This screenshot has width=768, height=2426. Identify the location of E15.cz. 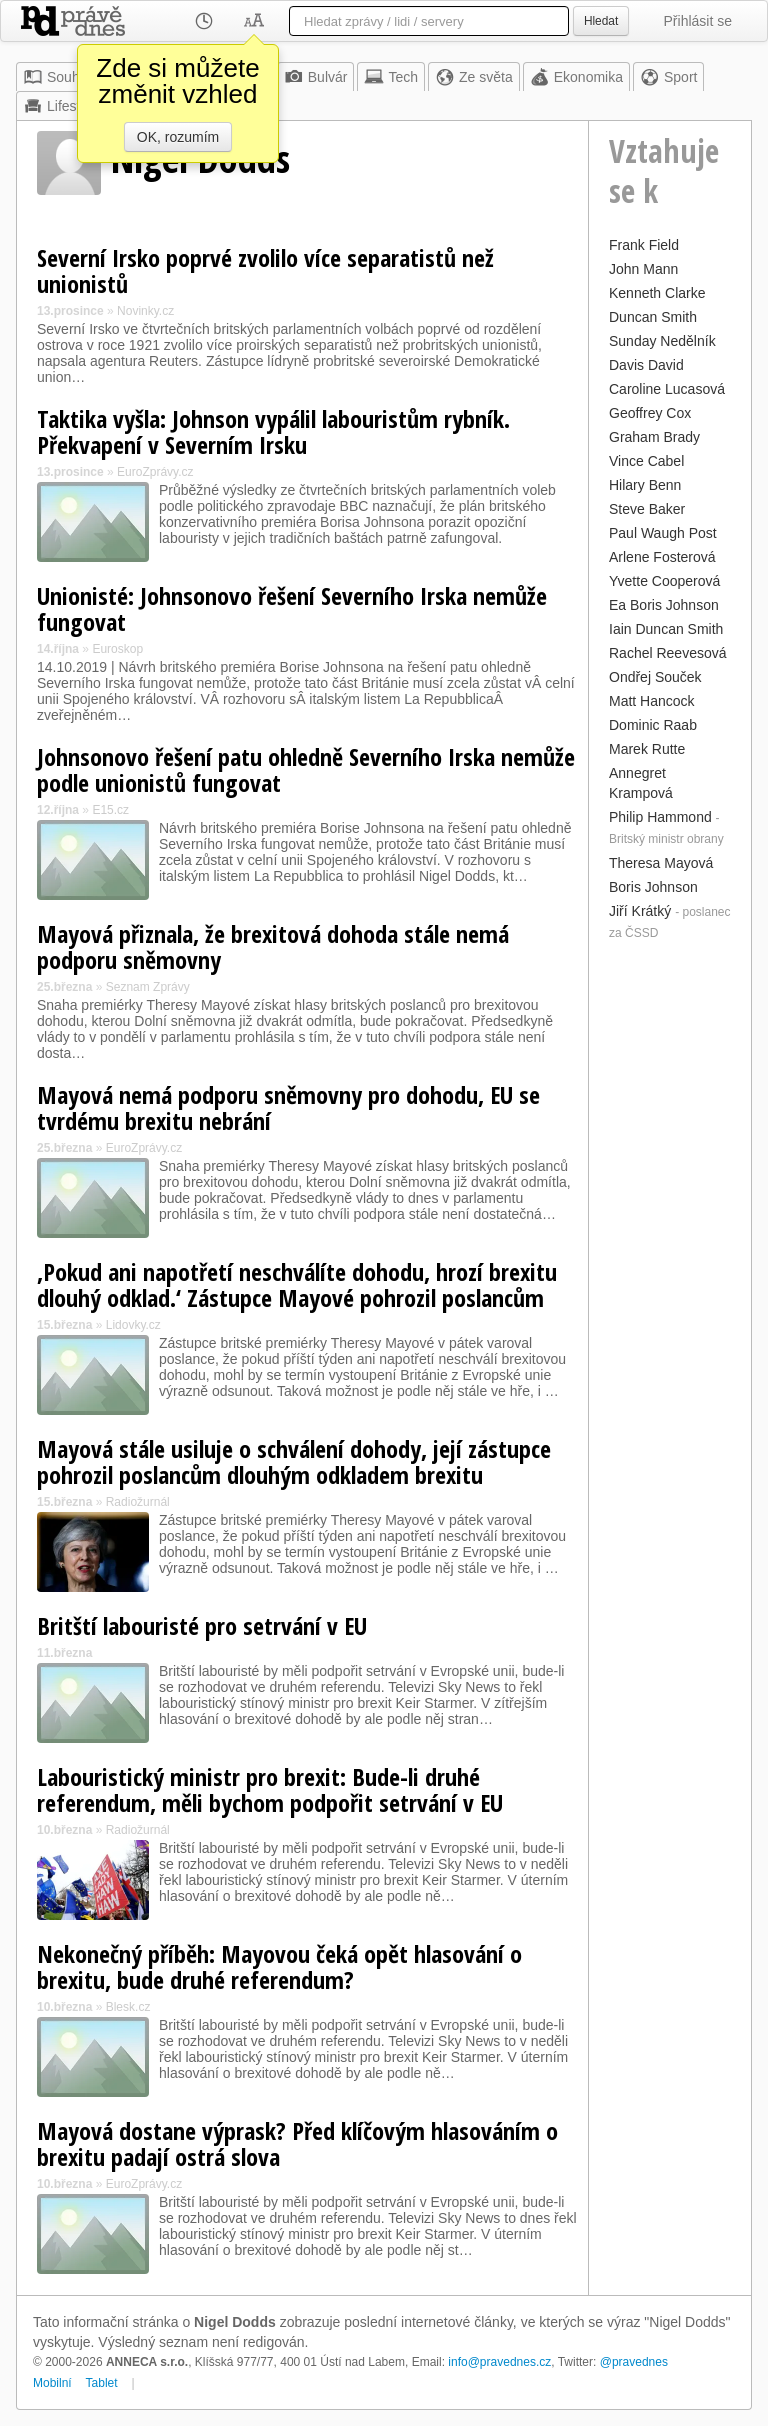
(110, 810).